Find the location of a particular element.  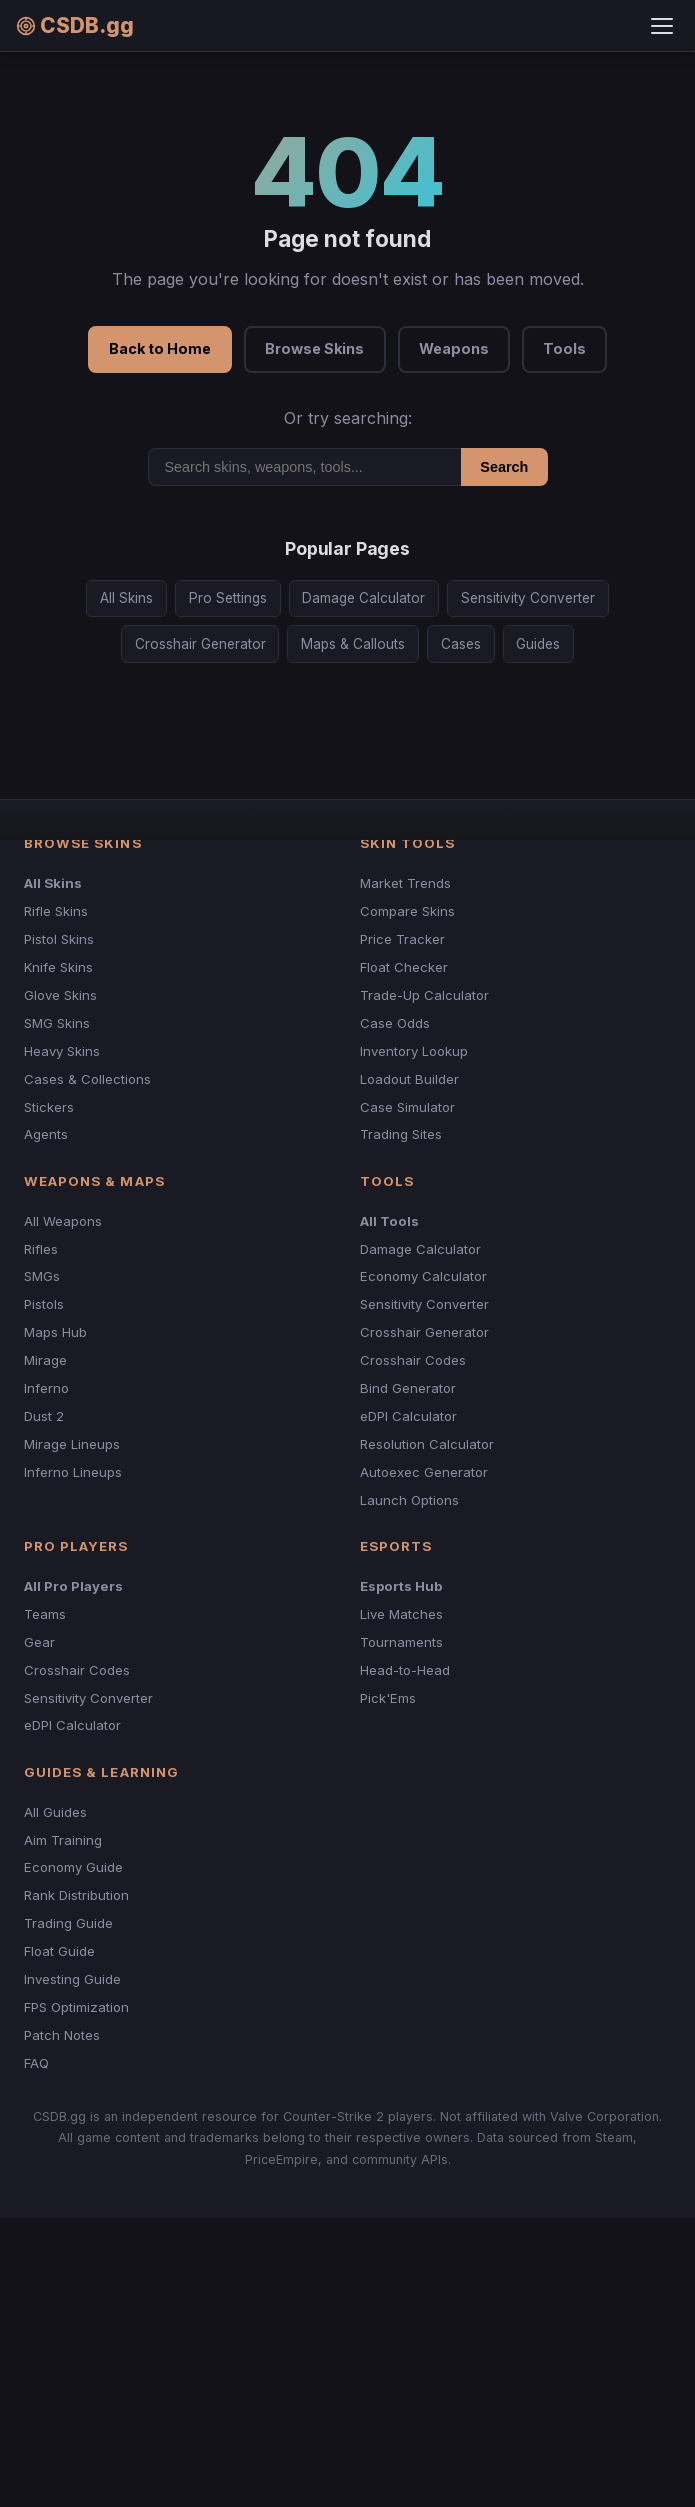

FPS Optimization is located at coordinates (76, 2007).